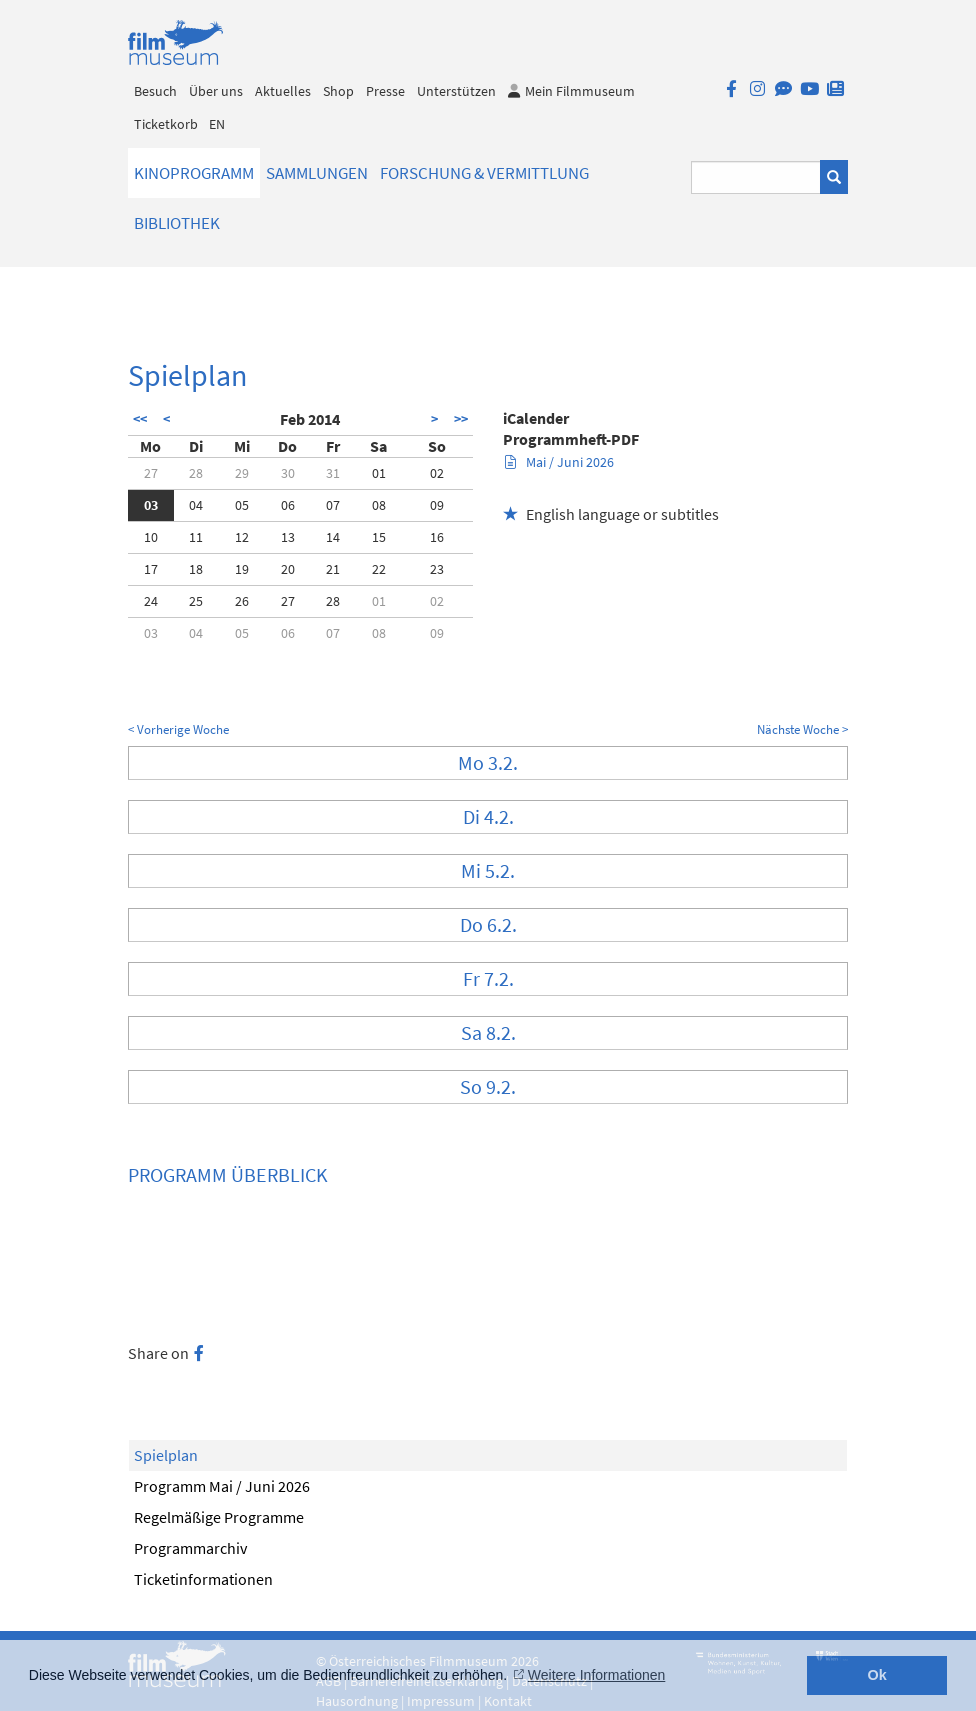 Image resolution: width=976 pixels, height=1711 pixels. I want to click on 02, so click(437, 473).